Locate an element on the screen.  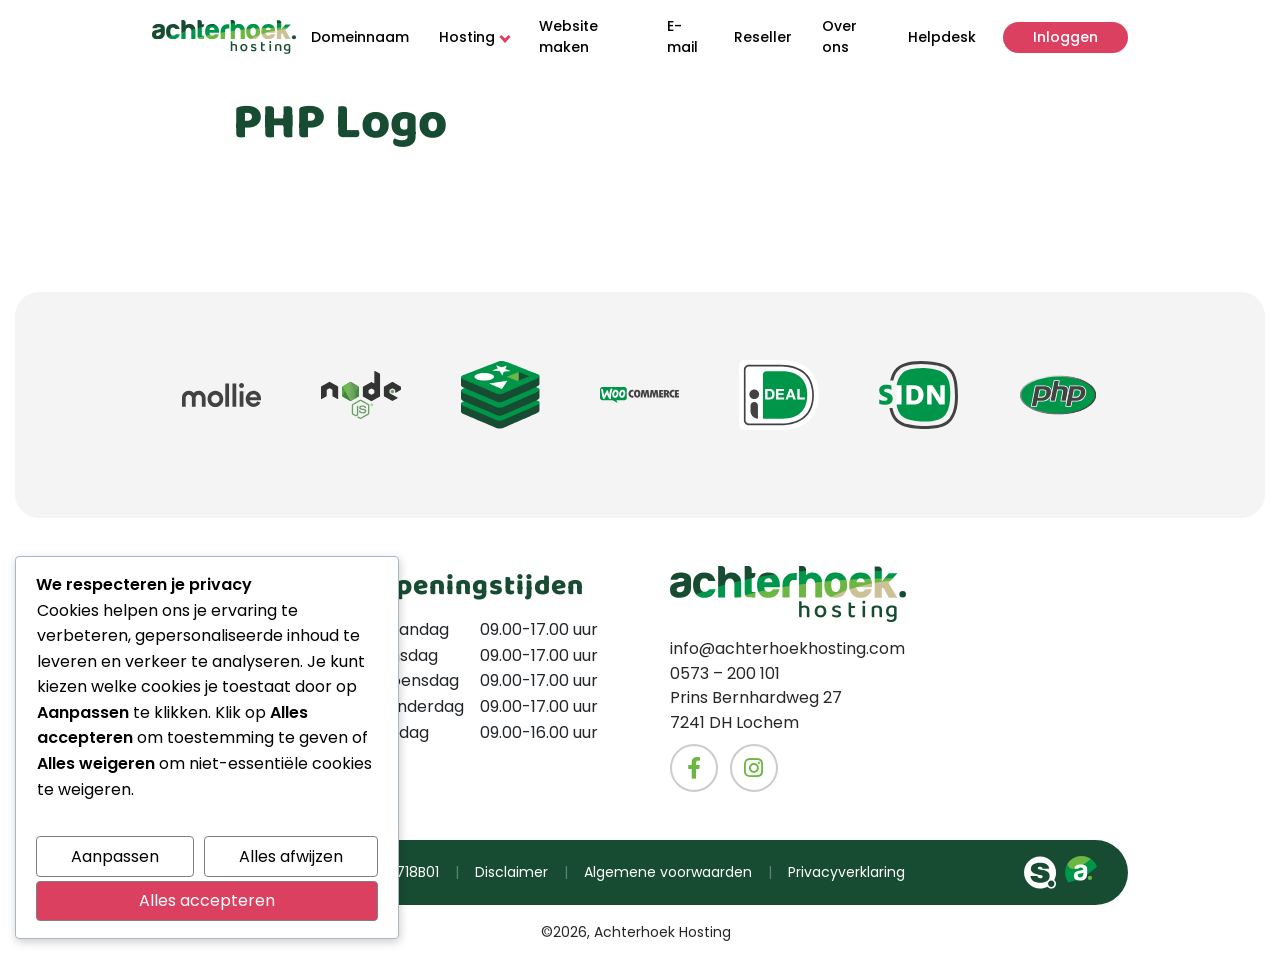
Helpdesk is located at coordinates (942, 37).